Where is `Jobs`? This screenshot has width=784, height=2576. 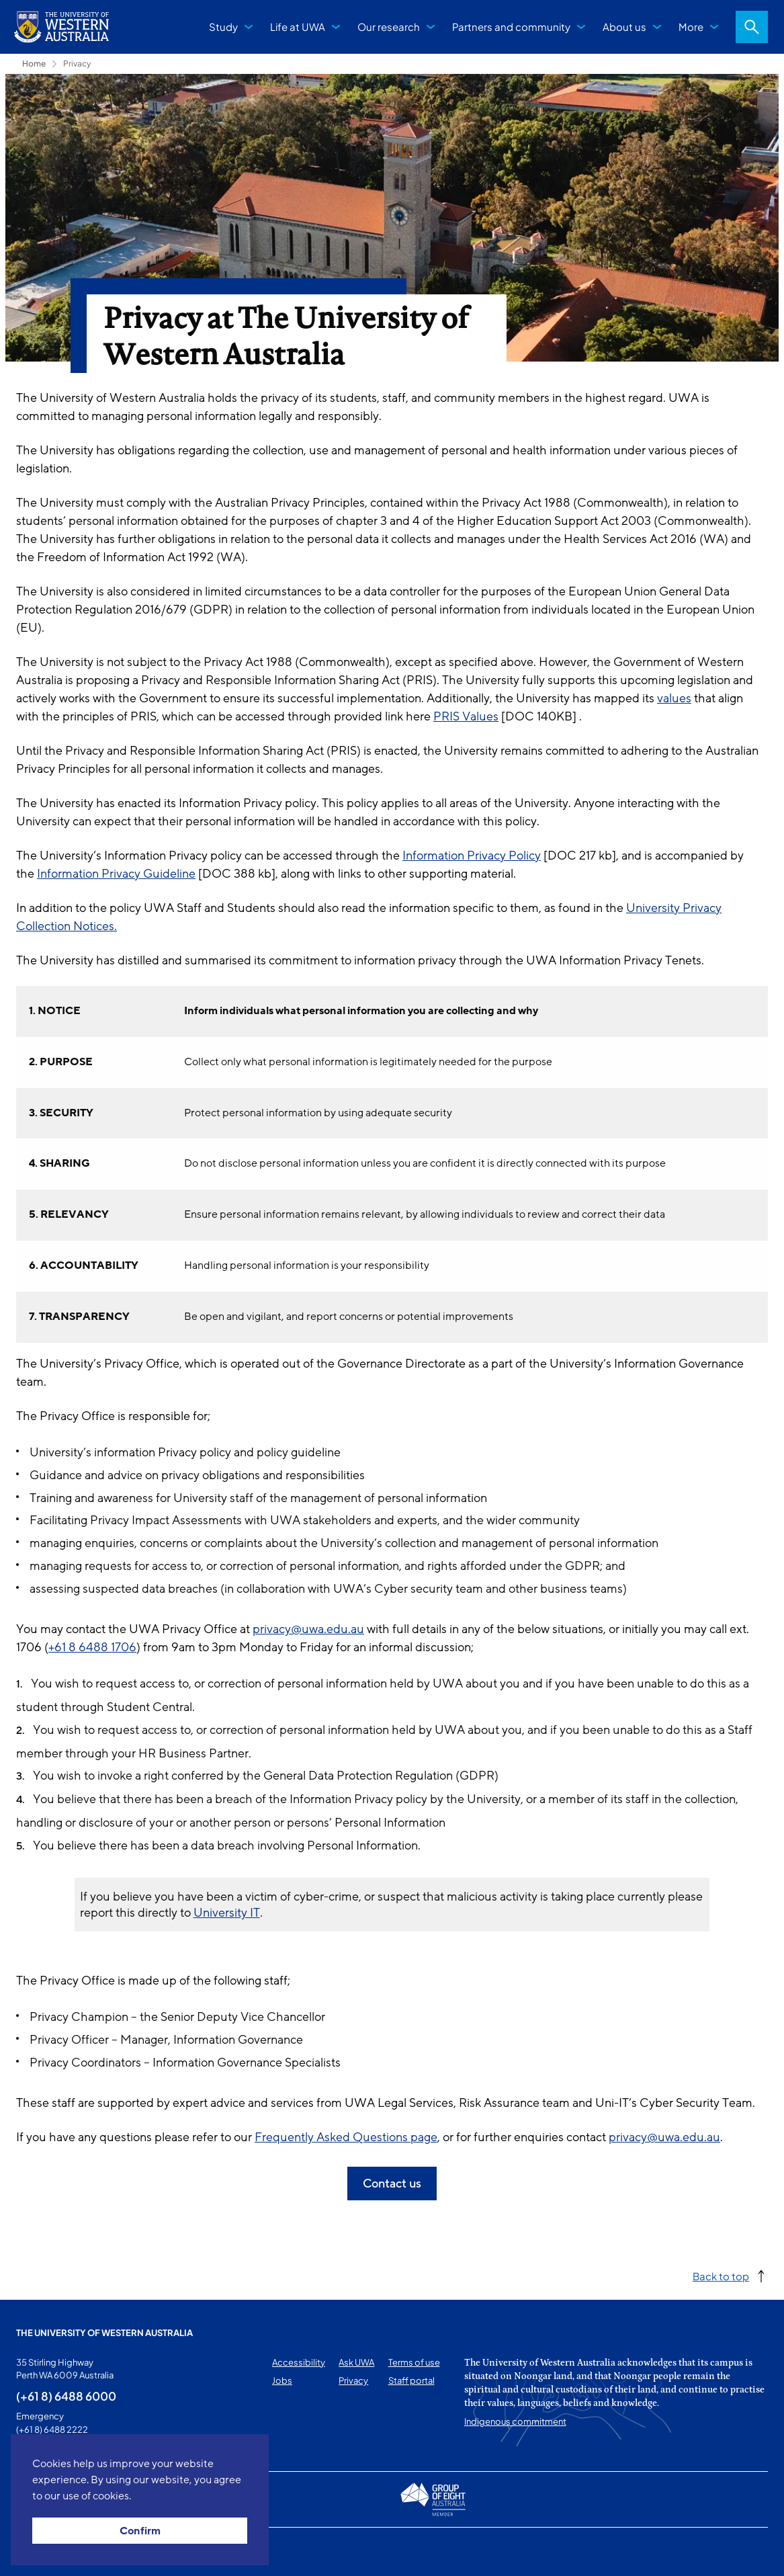
Jobs is located at coordinates (282, 2380).